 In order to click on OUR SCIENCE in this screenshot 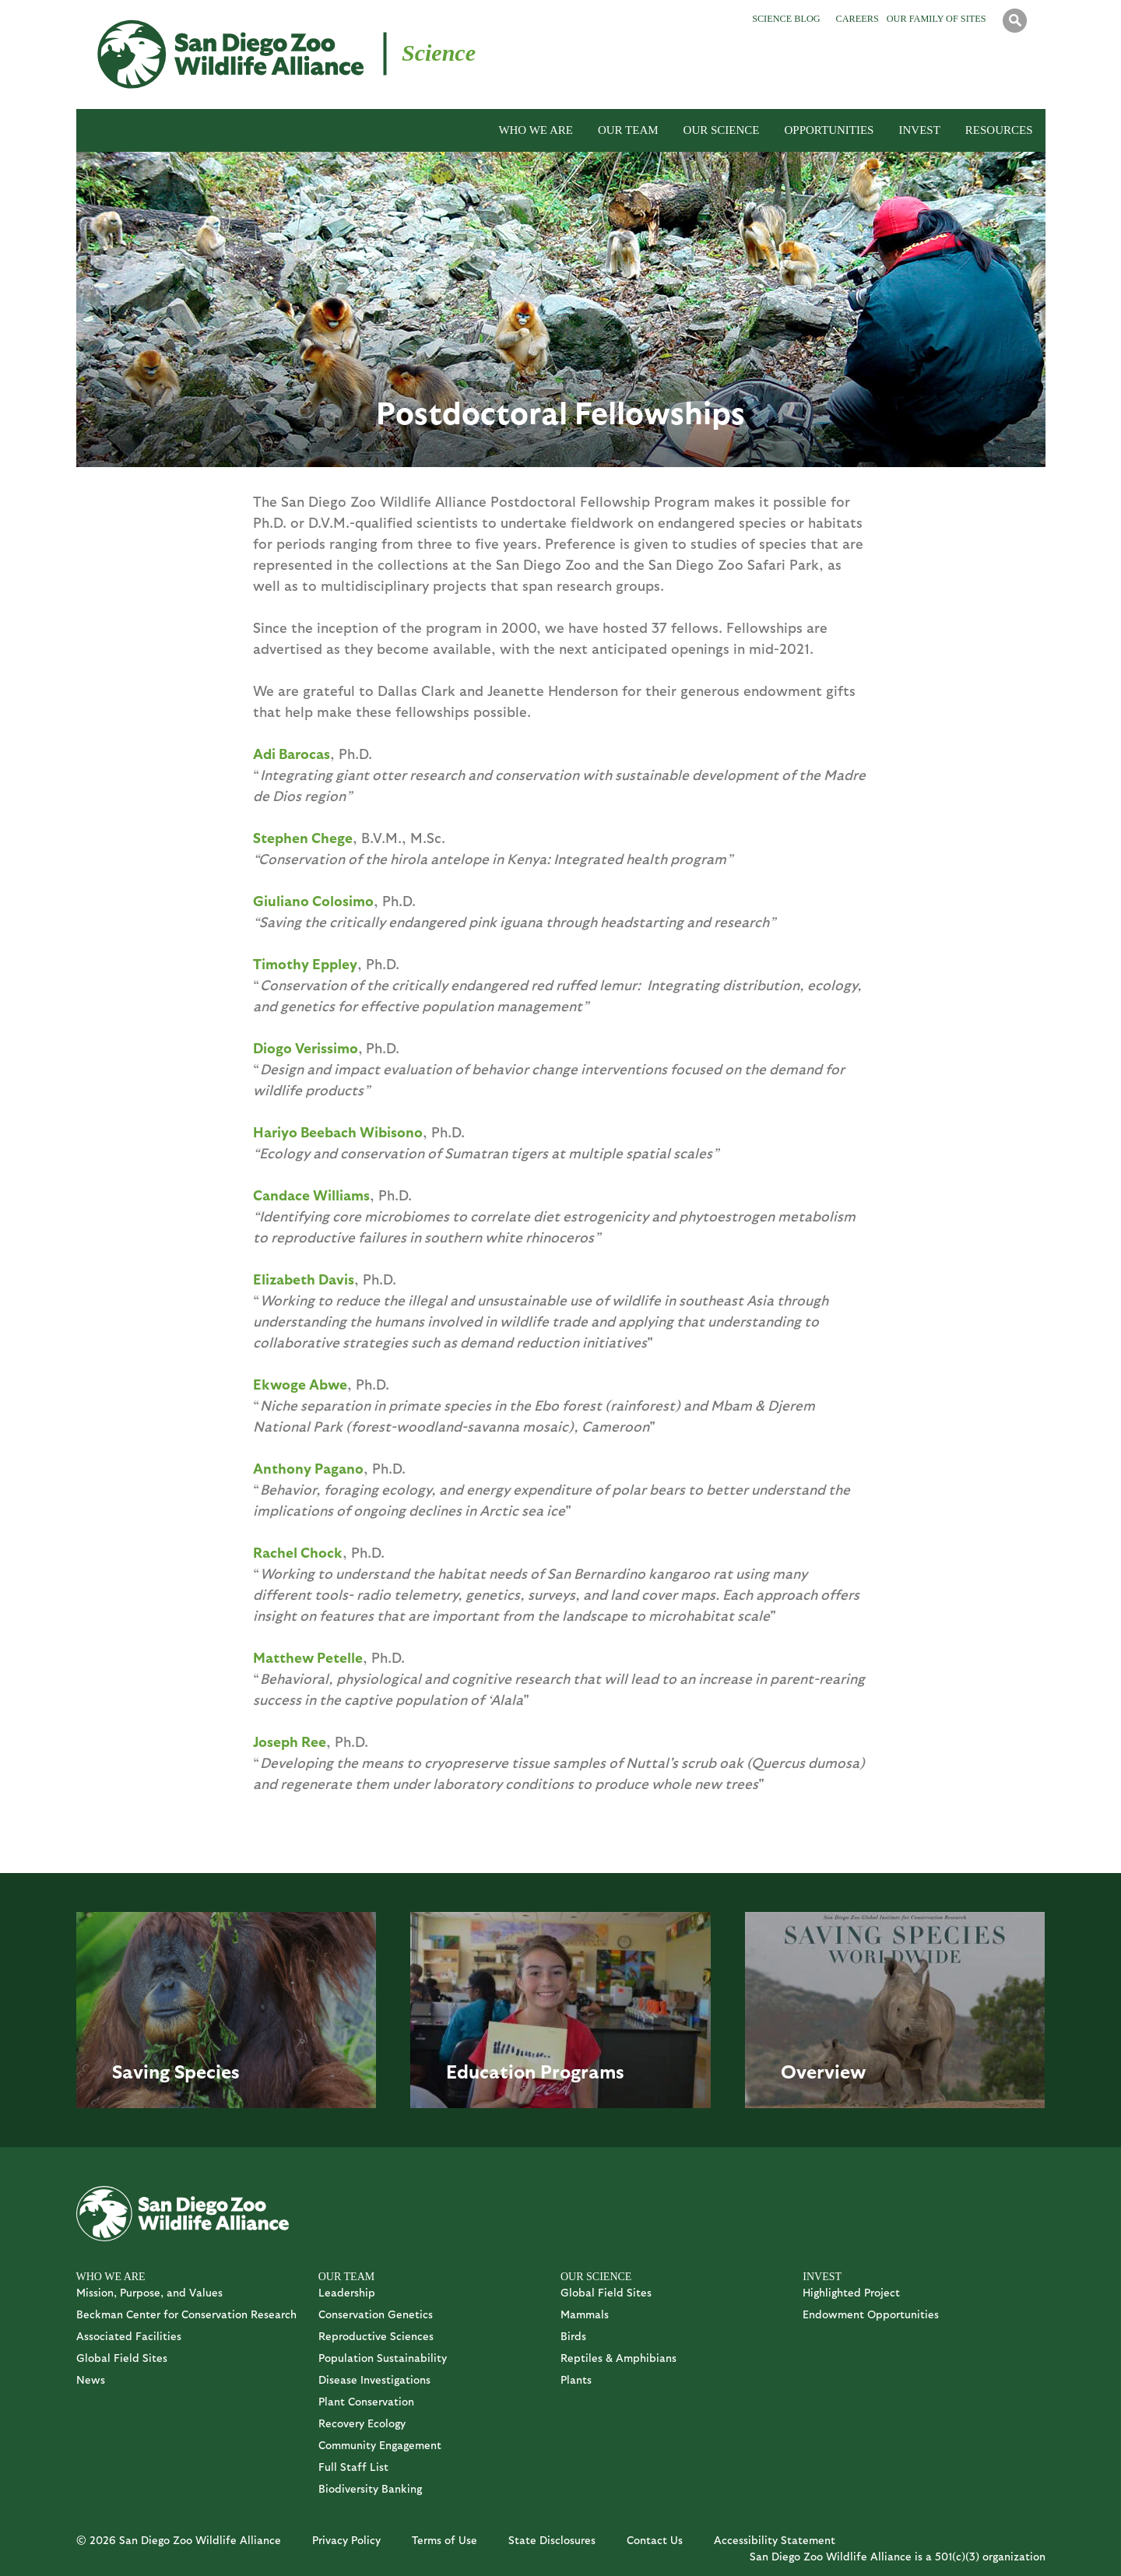, I will do `click(721, 130)`.